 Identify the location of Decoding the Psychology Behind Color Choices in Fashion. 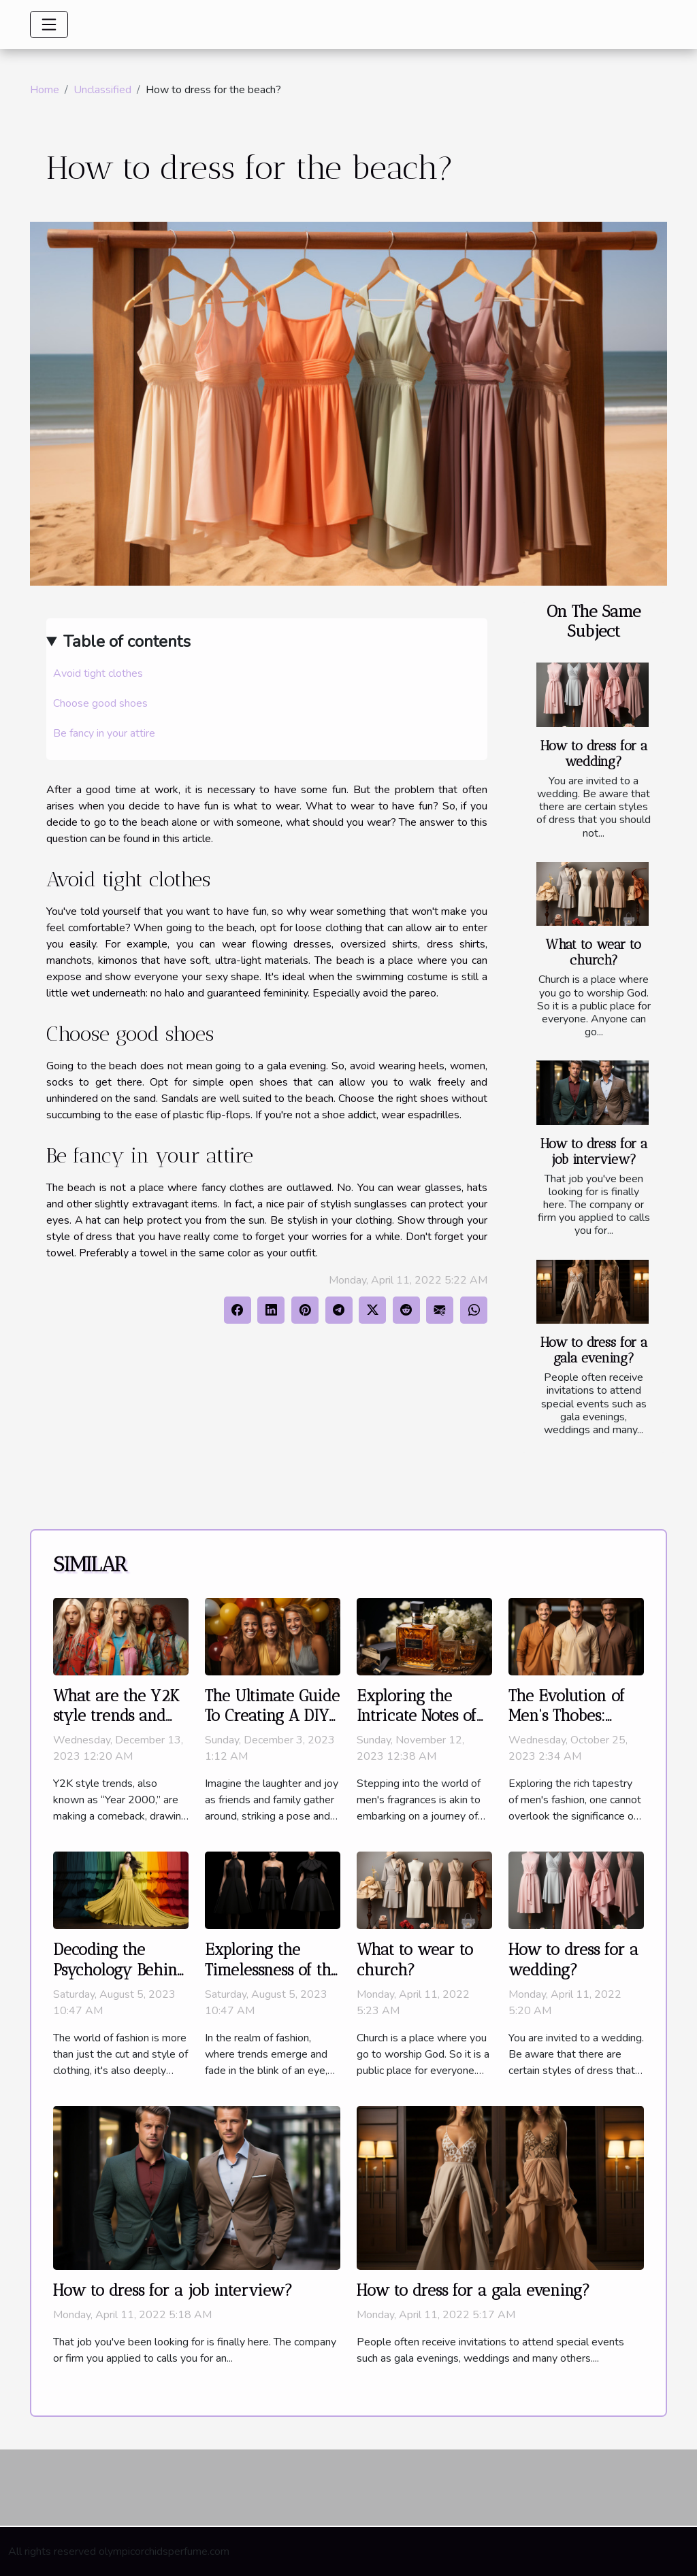
(119, 1980).